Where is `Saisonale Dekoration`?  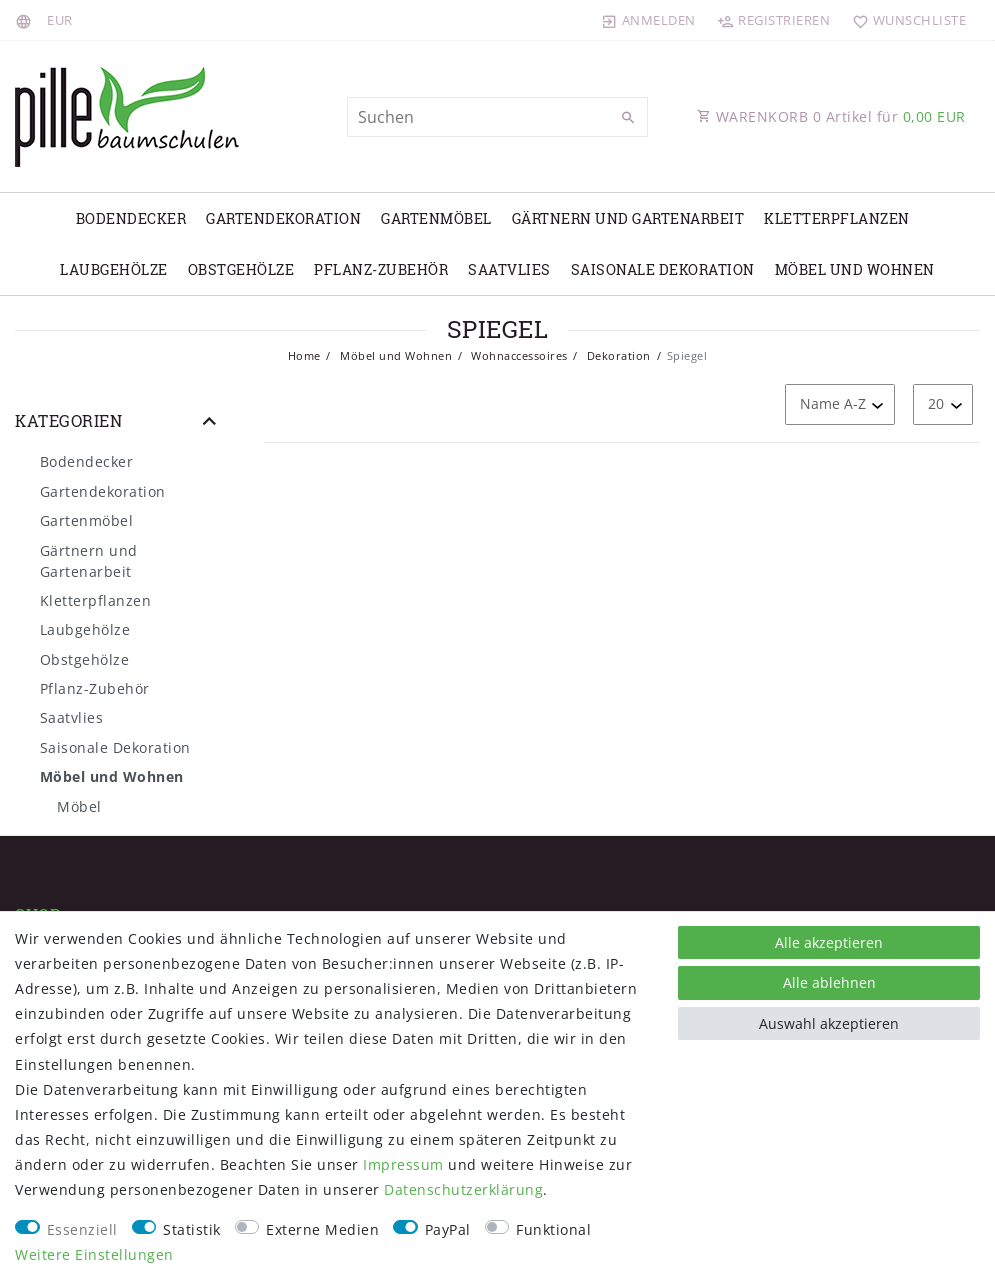
Saisonale Dekoration is located at coordinates (663, 269).